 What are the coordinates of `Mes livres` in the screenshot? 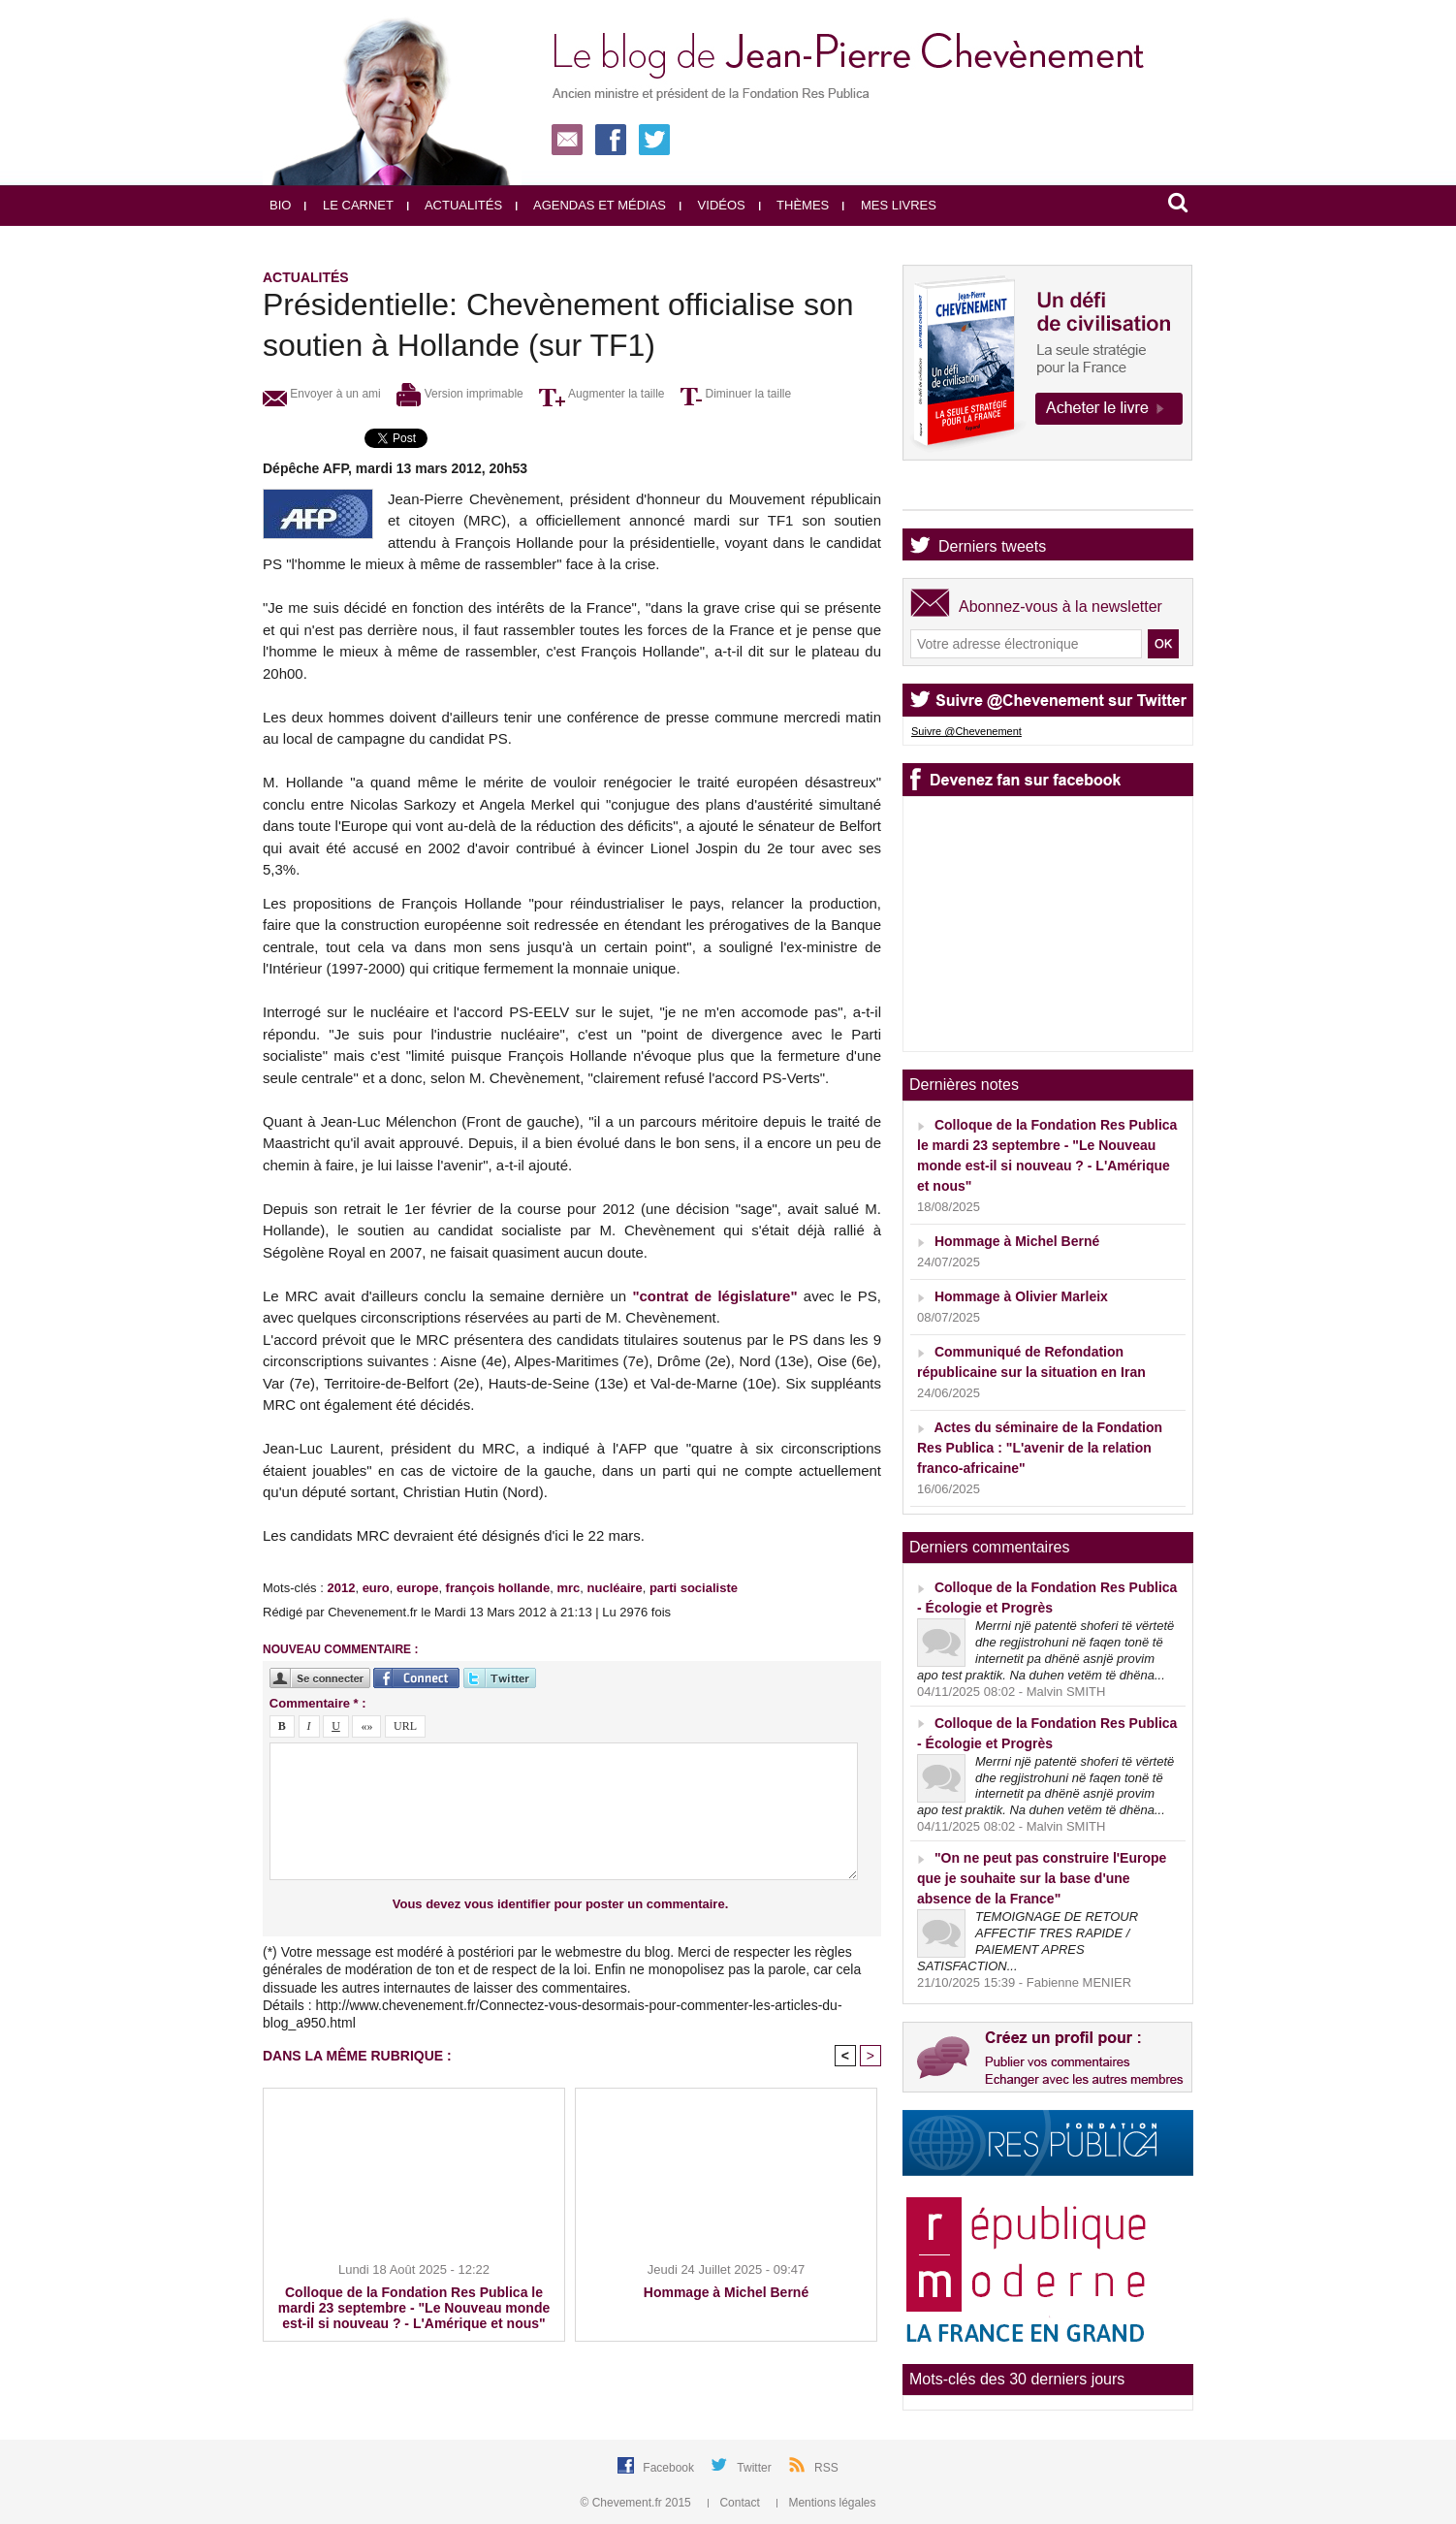 It's located at (889, 205).